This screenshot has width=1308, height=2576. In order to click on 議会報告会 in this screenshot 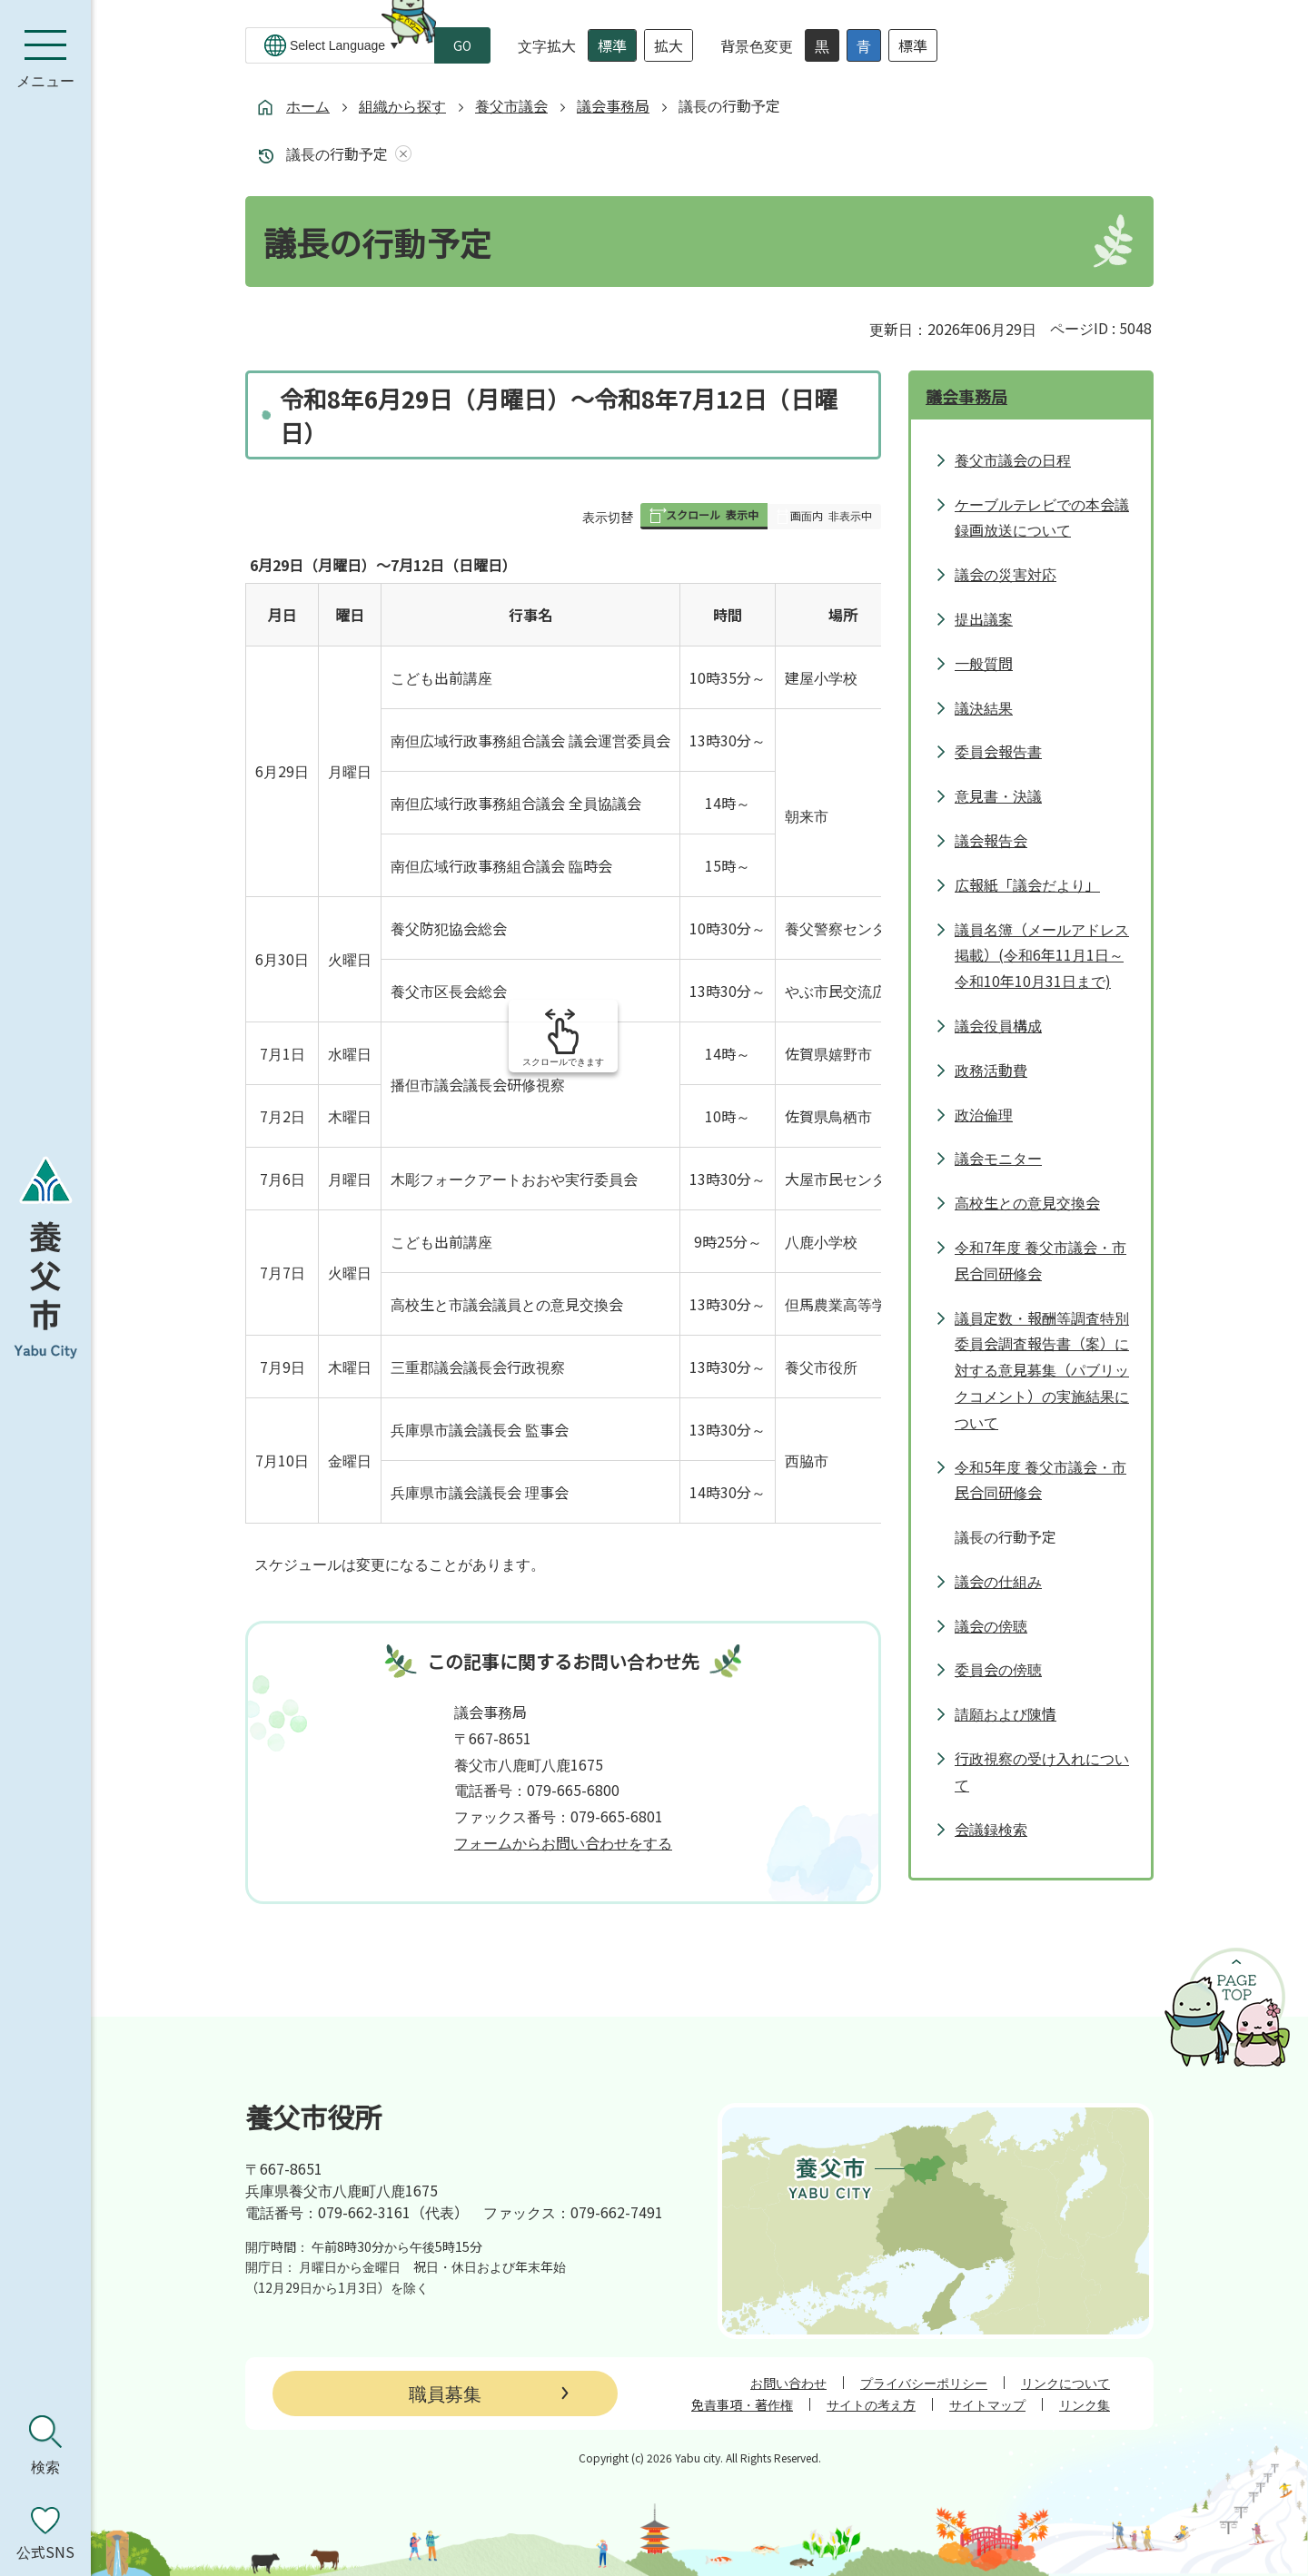, I will do `click(991, 840)`.